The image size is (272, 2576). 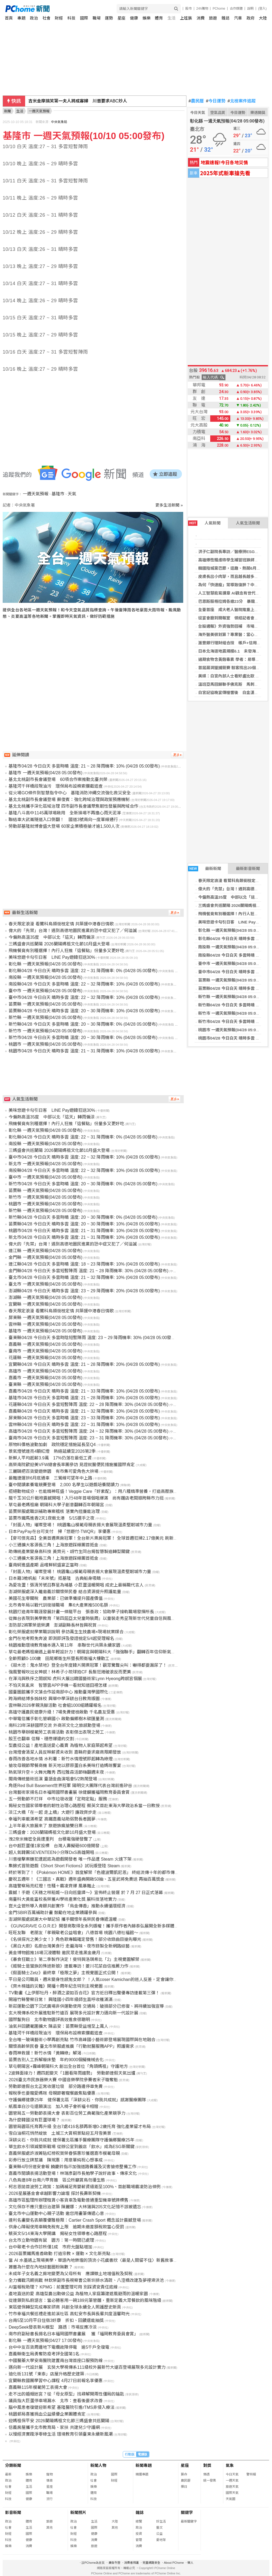 I want to click on 最難捷運拚6月底通車 三鶯線可望年中上路, so click(x=50, y=1478).